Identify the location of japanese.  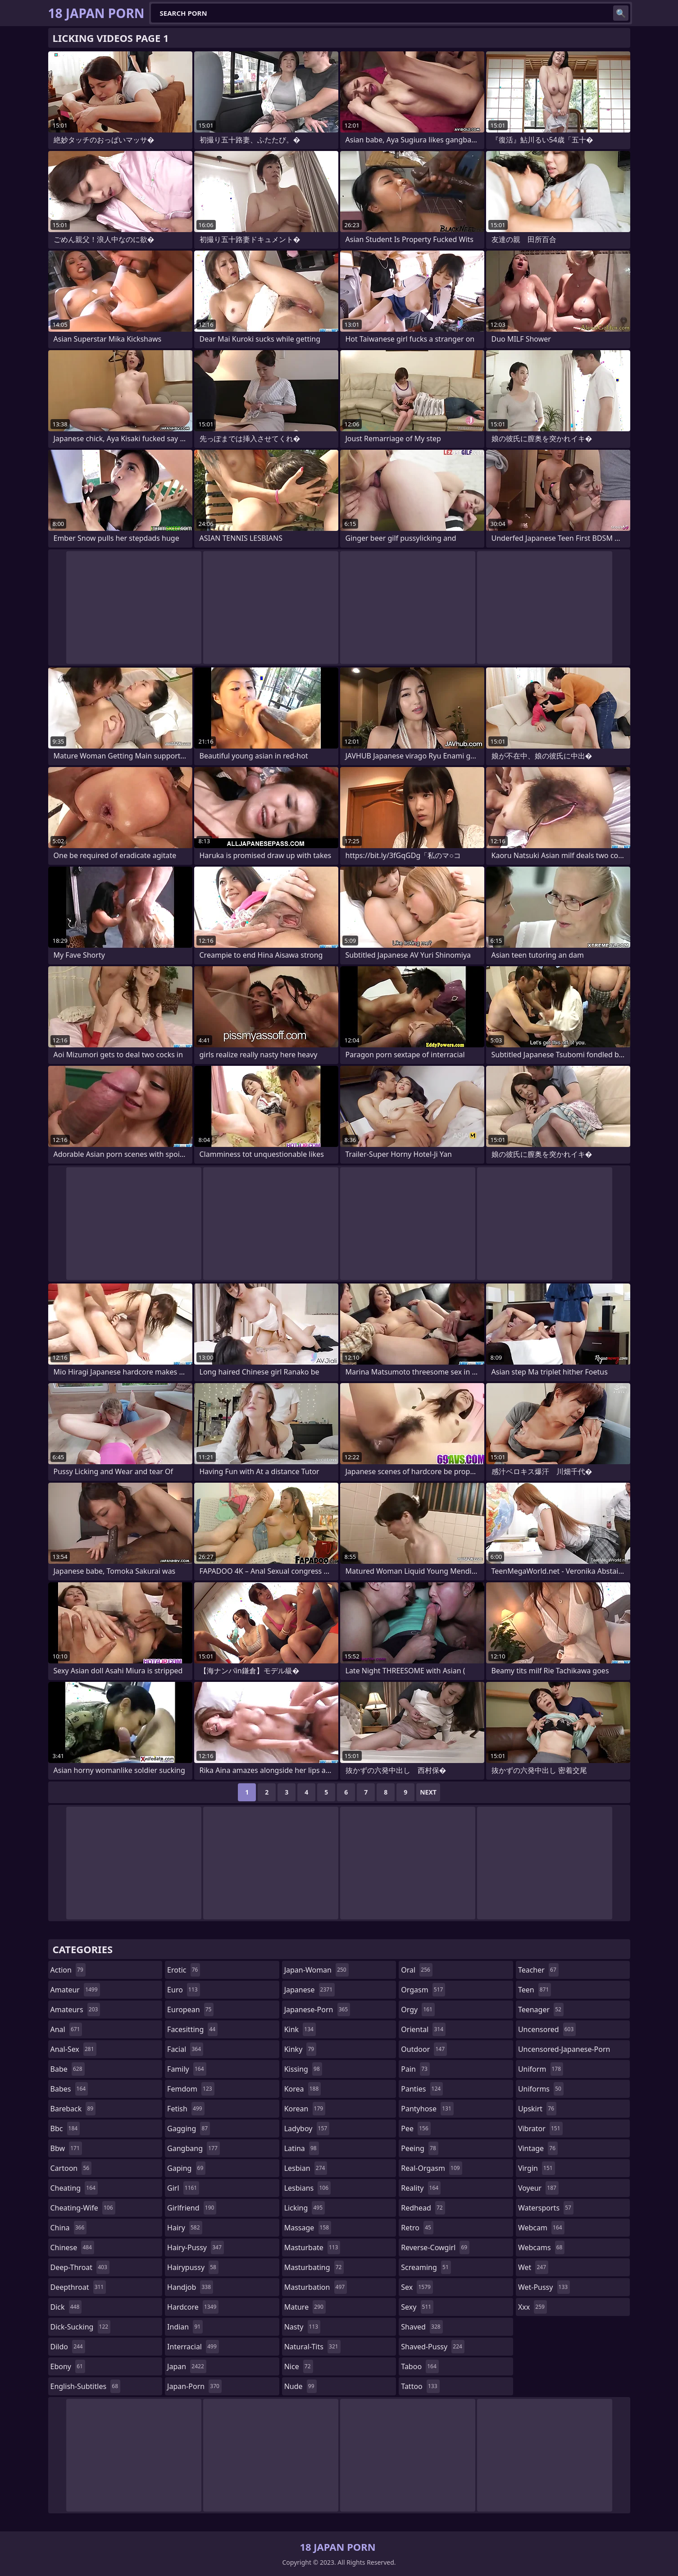
(309, 1989).